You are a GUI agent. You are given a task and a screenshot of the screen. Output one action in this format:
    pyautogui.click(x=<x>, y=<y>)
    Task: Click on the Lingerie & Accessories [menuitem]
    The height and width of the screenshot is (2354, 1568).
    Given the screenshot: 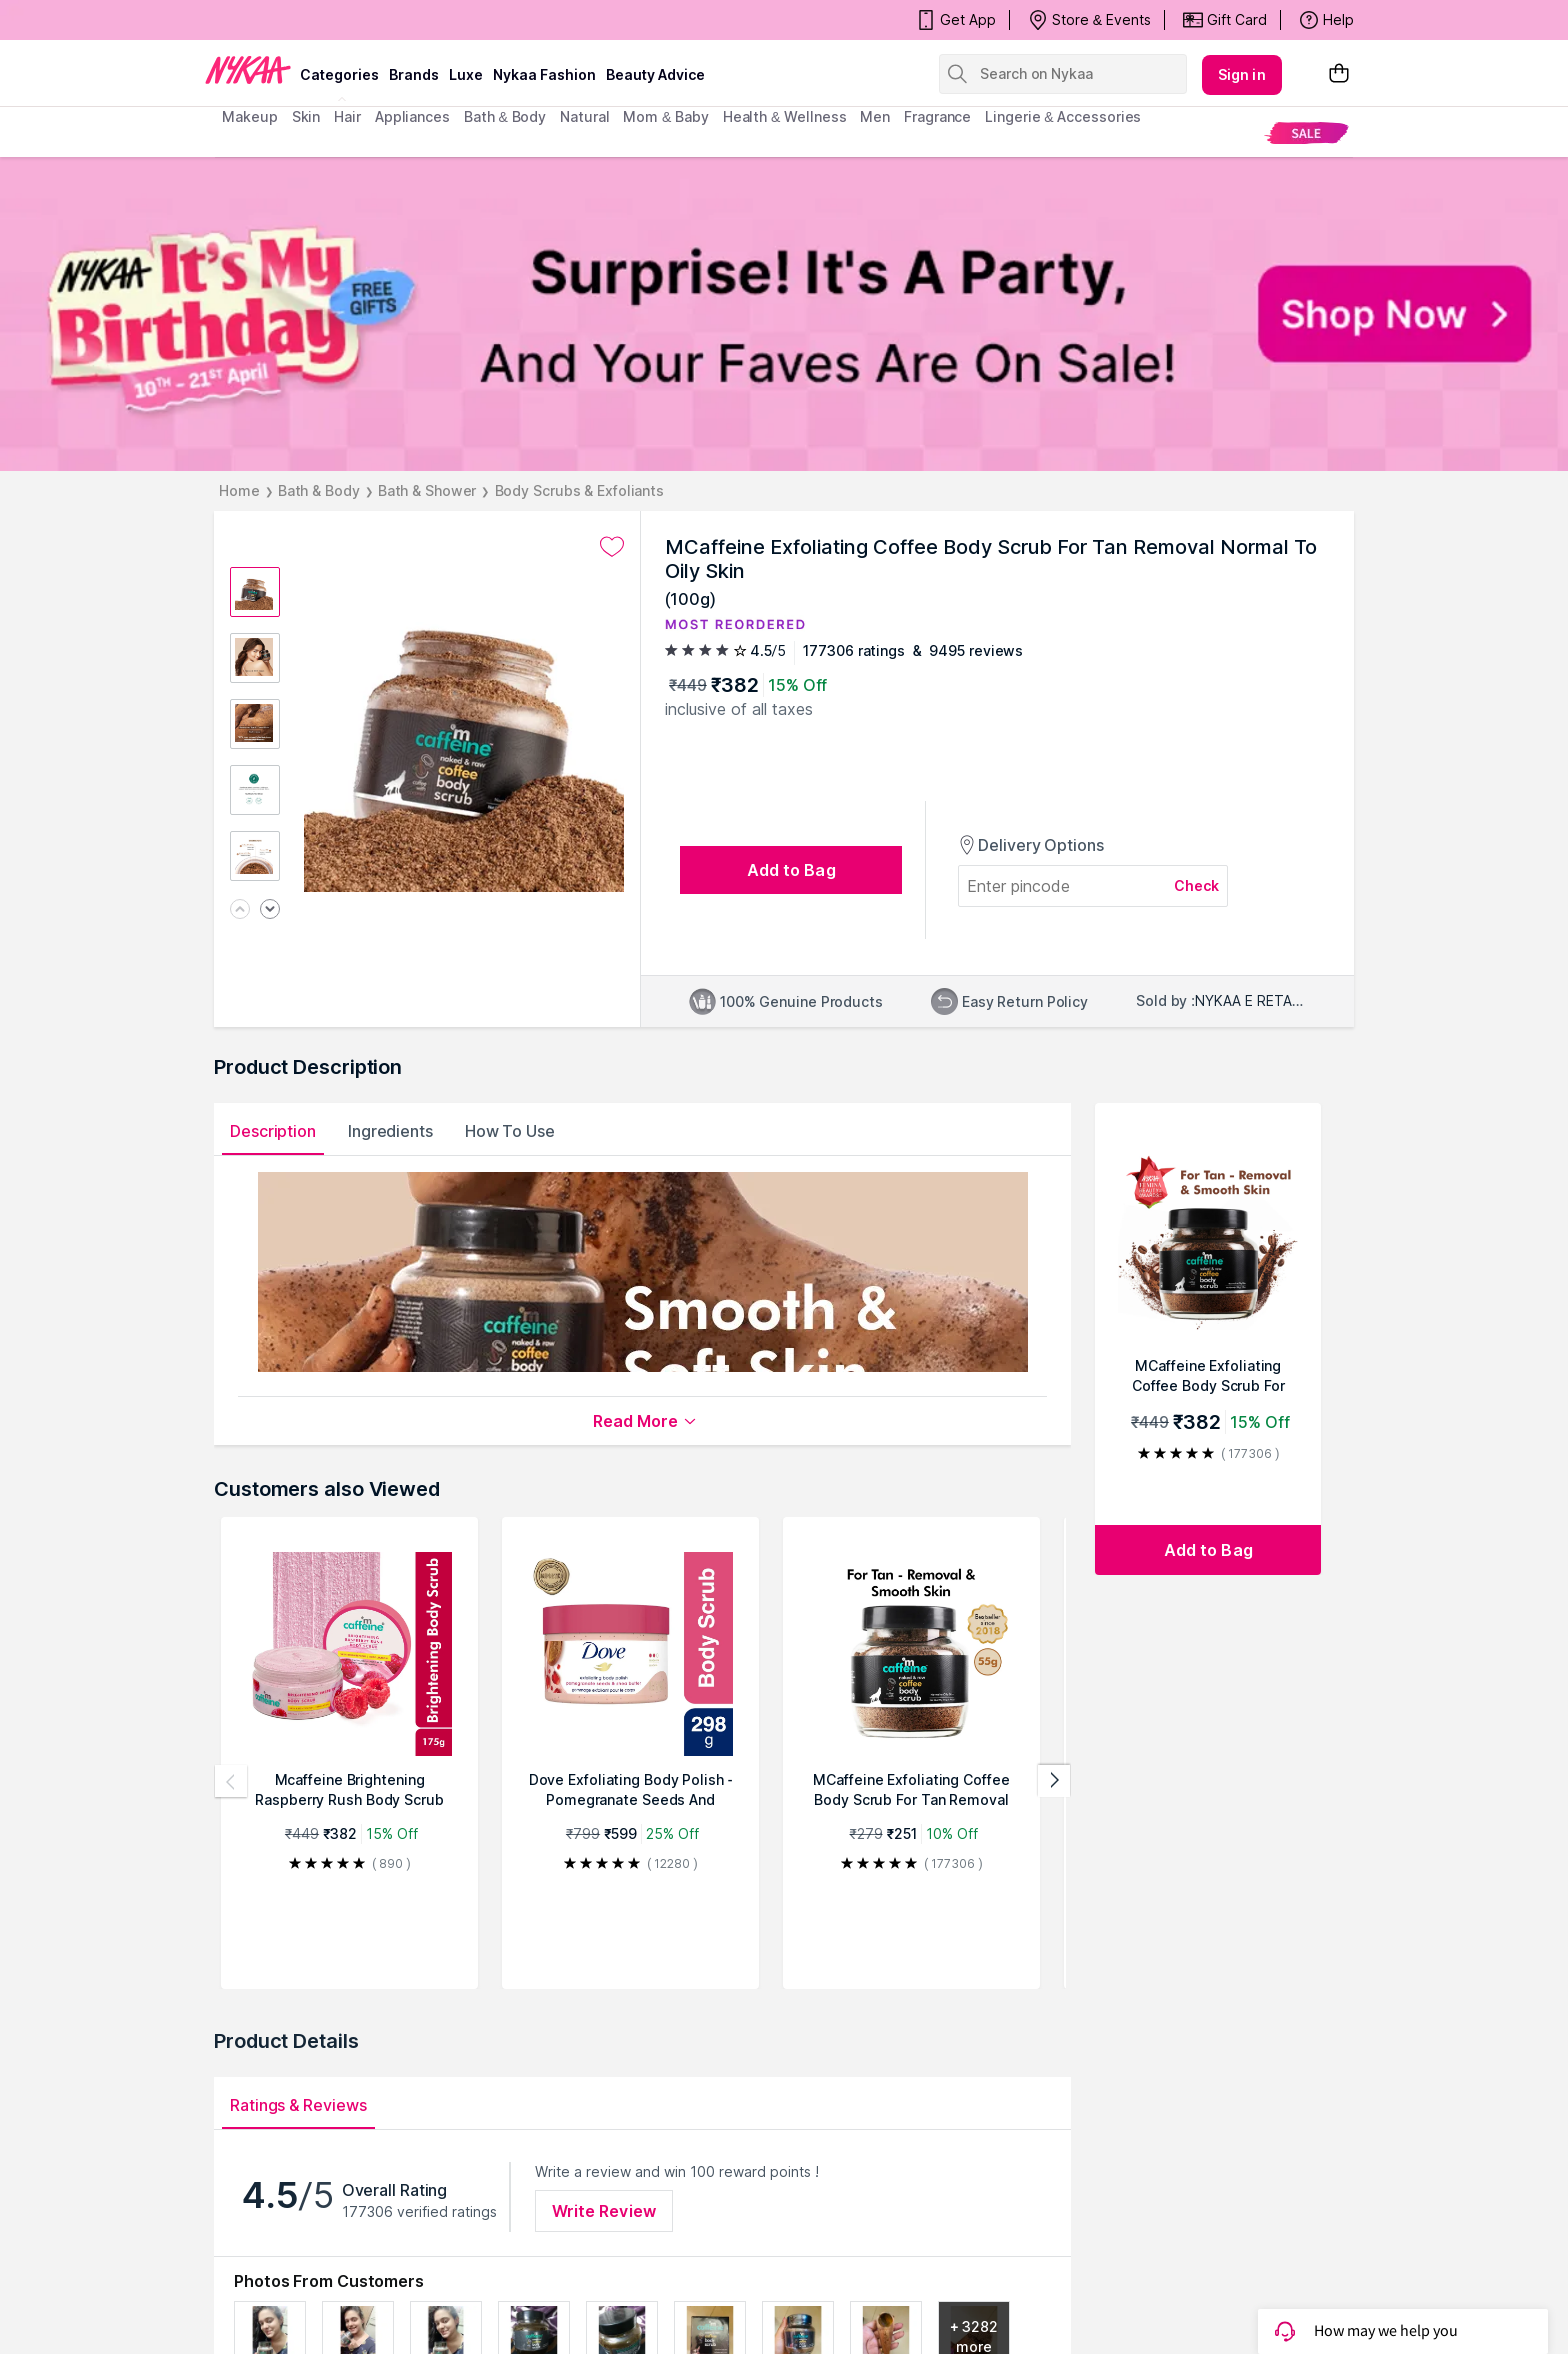 What is the action you would take?
    pyautogui.click(x=1063, y=116)
    